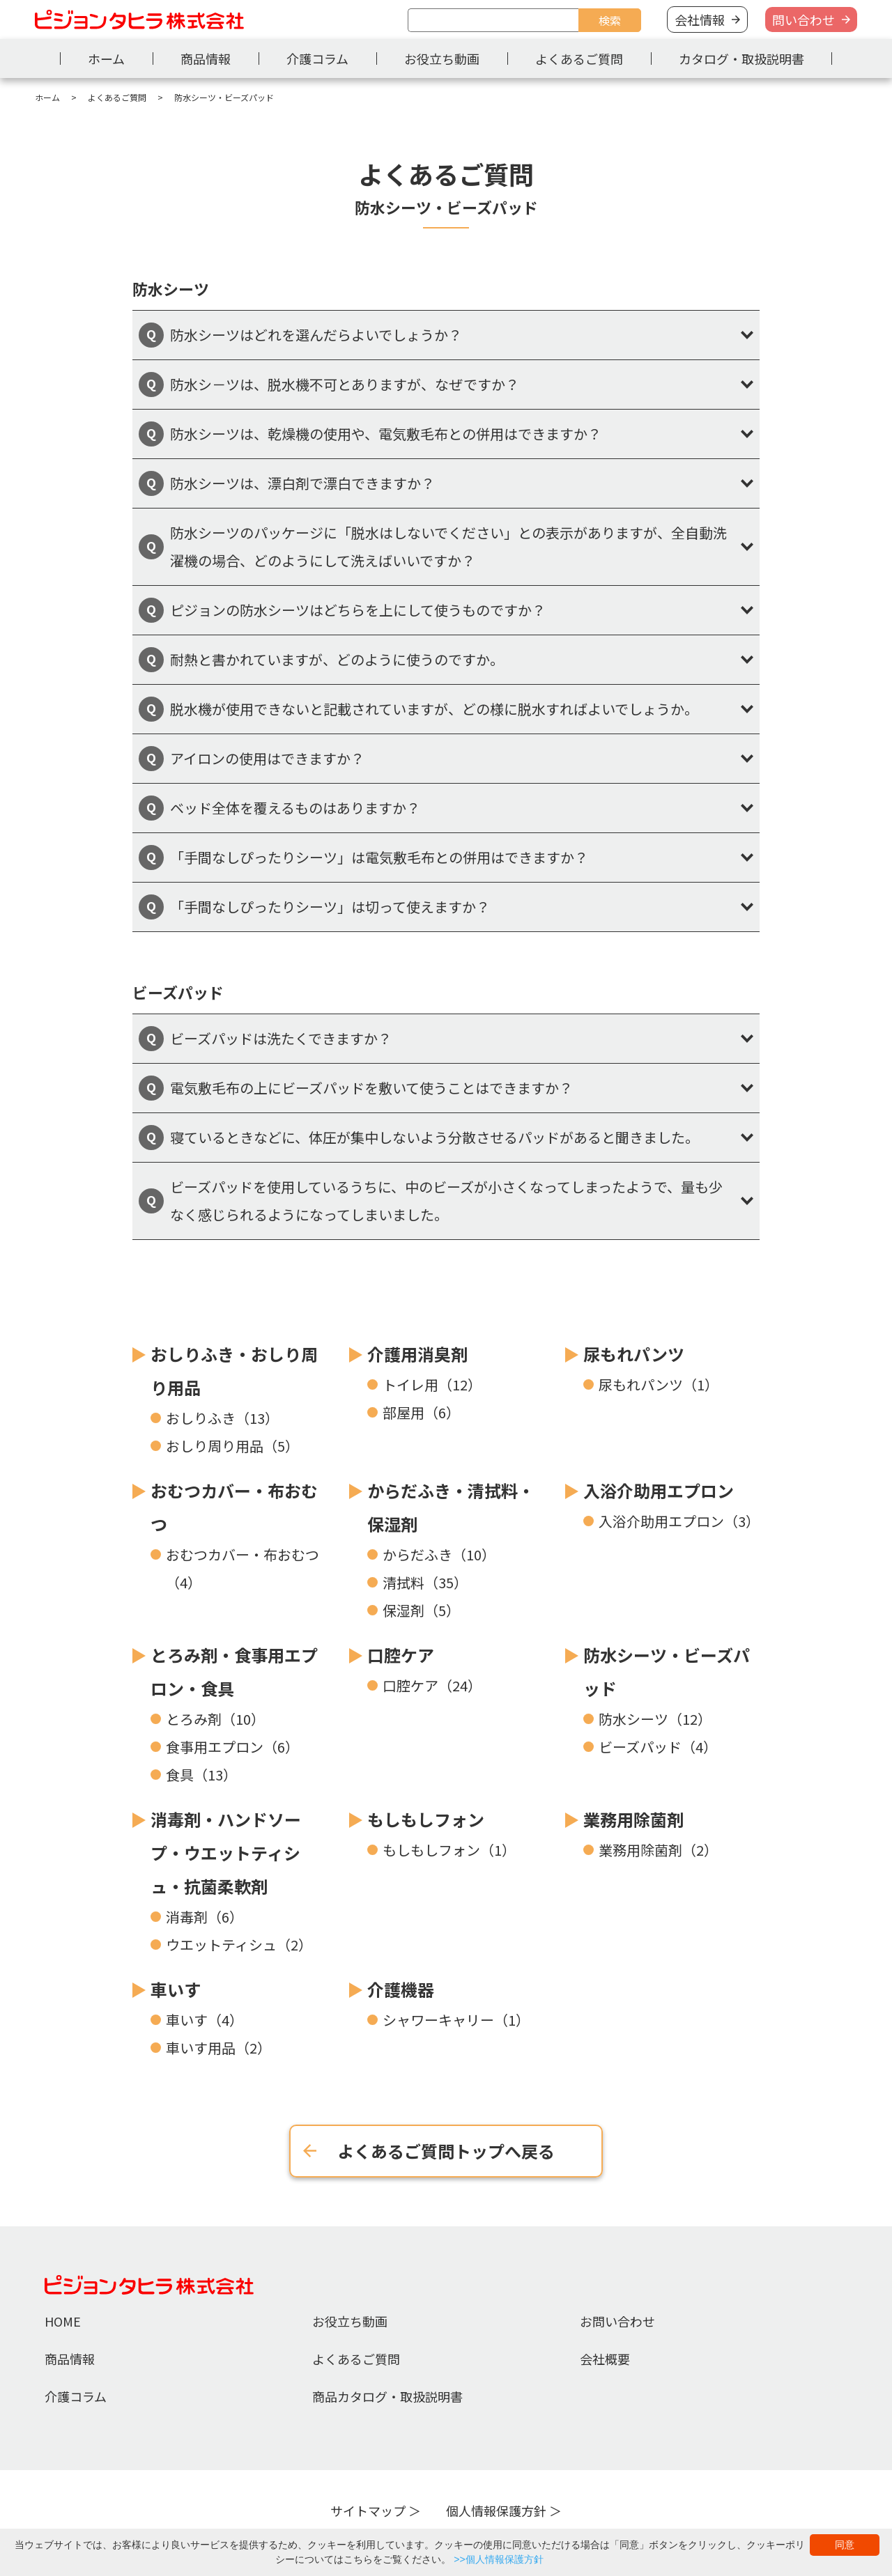 The image size is (892, 2576). I want to click on からだふき・清拭料・保湿剤, so click(451, 1507).